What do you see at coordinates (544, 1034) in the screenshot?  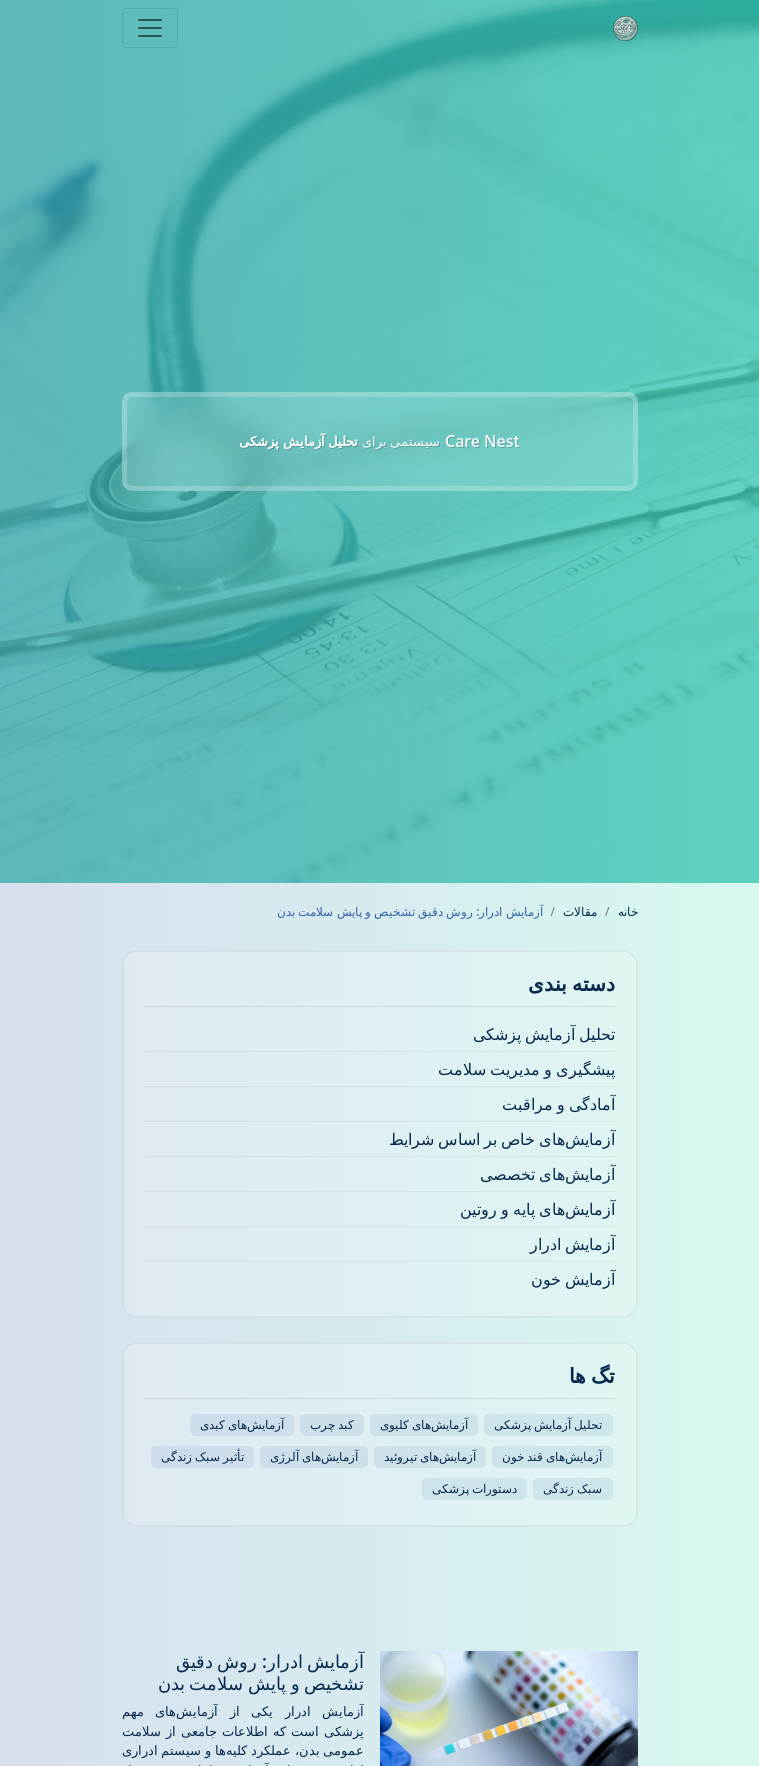 I see `تحلیل آزمایش پزشکی` at bounding box center [544, 1034].